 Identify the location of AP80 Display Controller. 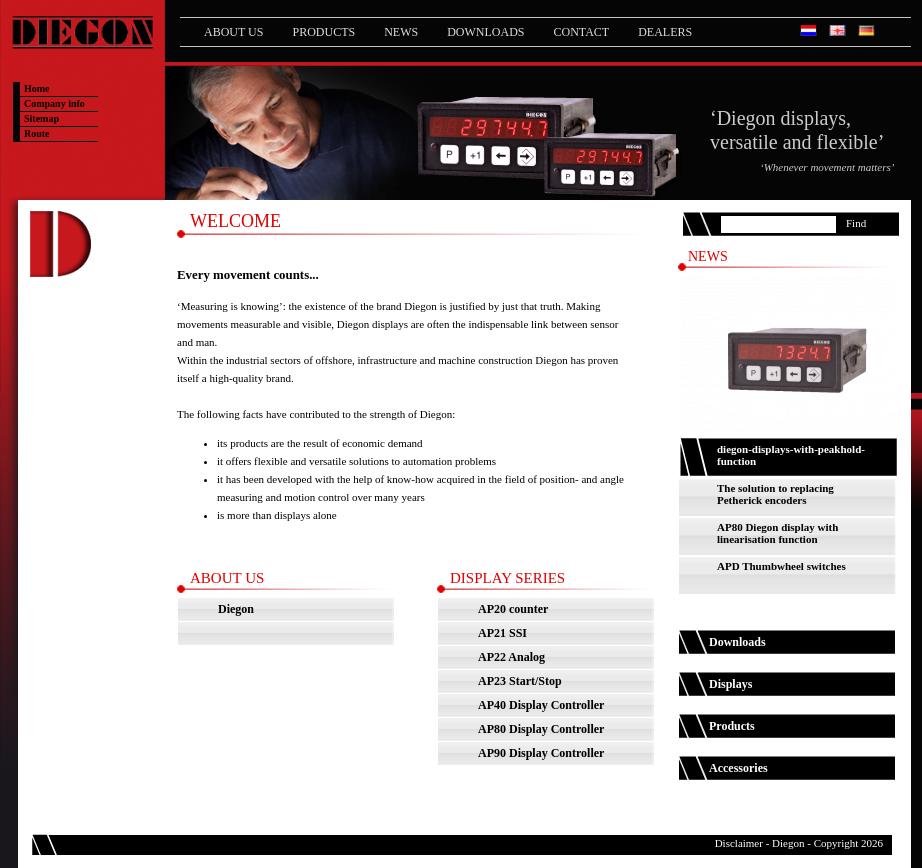
(541, 729).